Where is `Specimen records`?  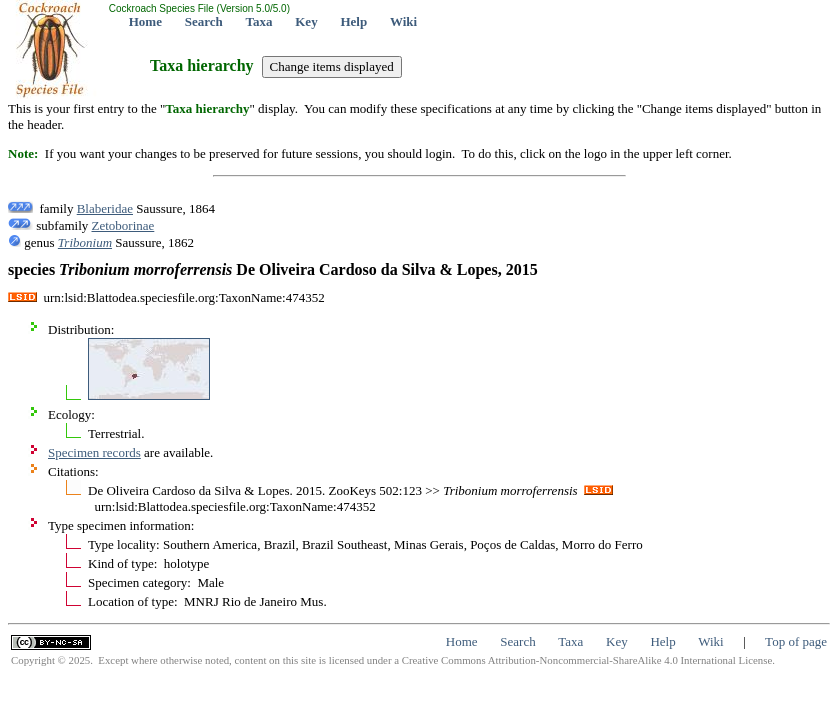
Specimen records is located at coordinates (94, 452).